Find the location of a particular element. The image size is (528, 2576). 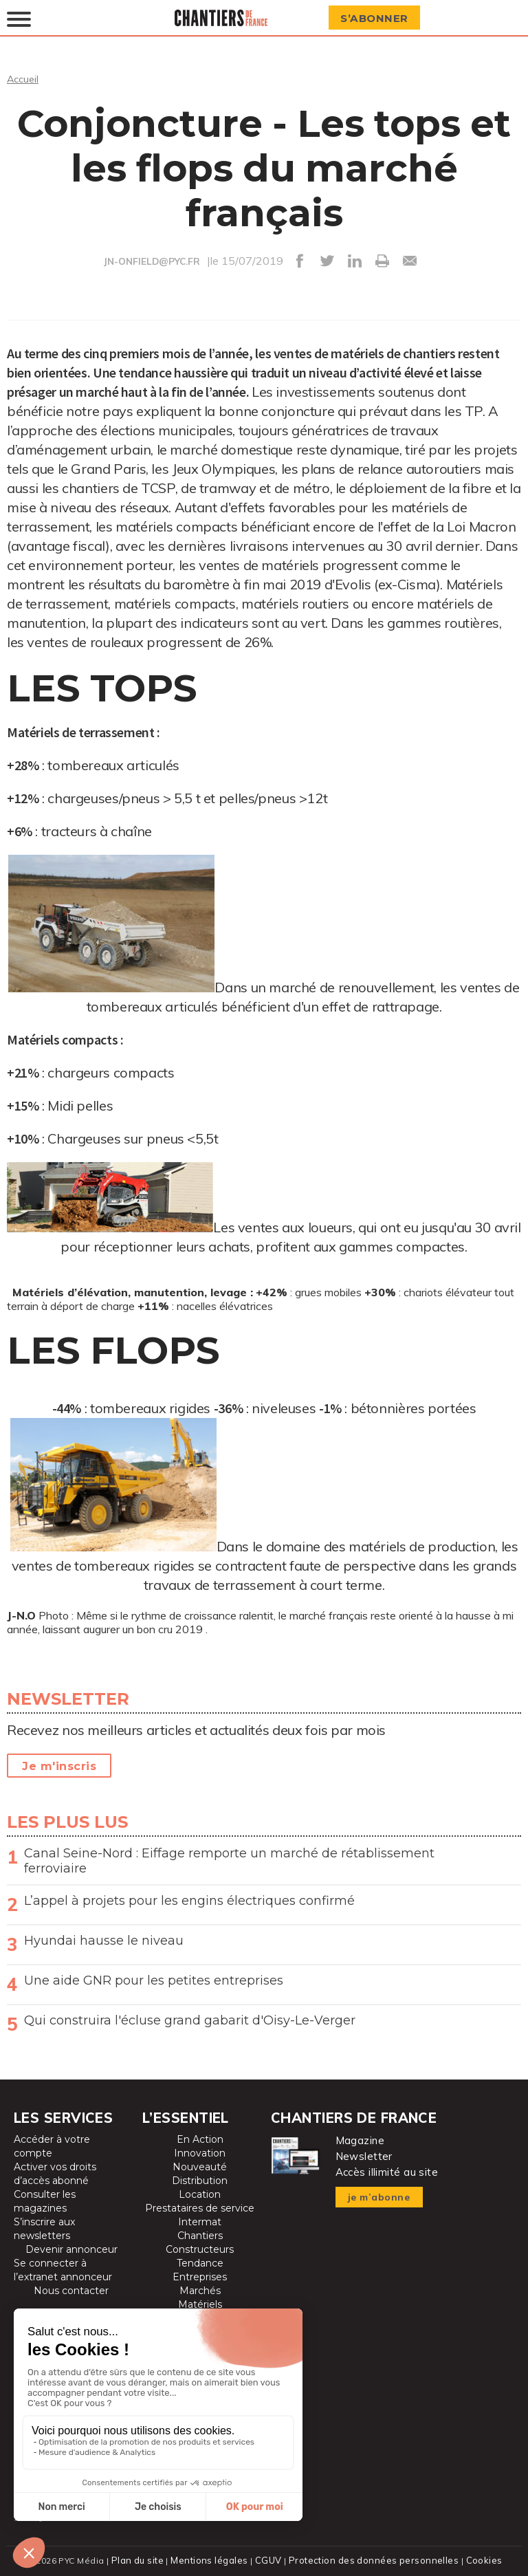

Distribution is located at coordinates (200, 2180).